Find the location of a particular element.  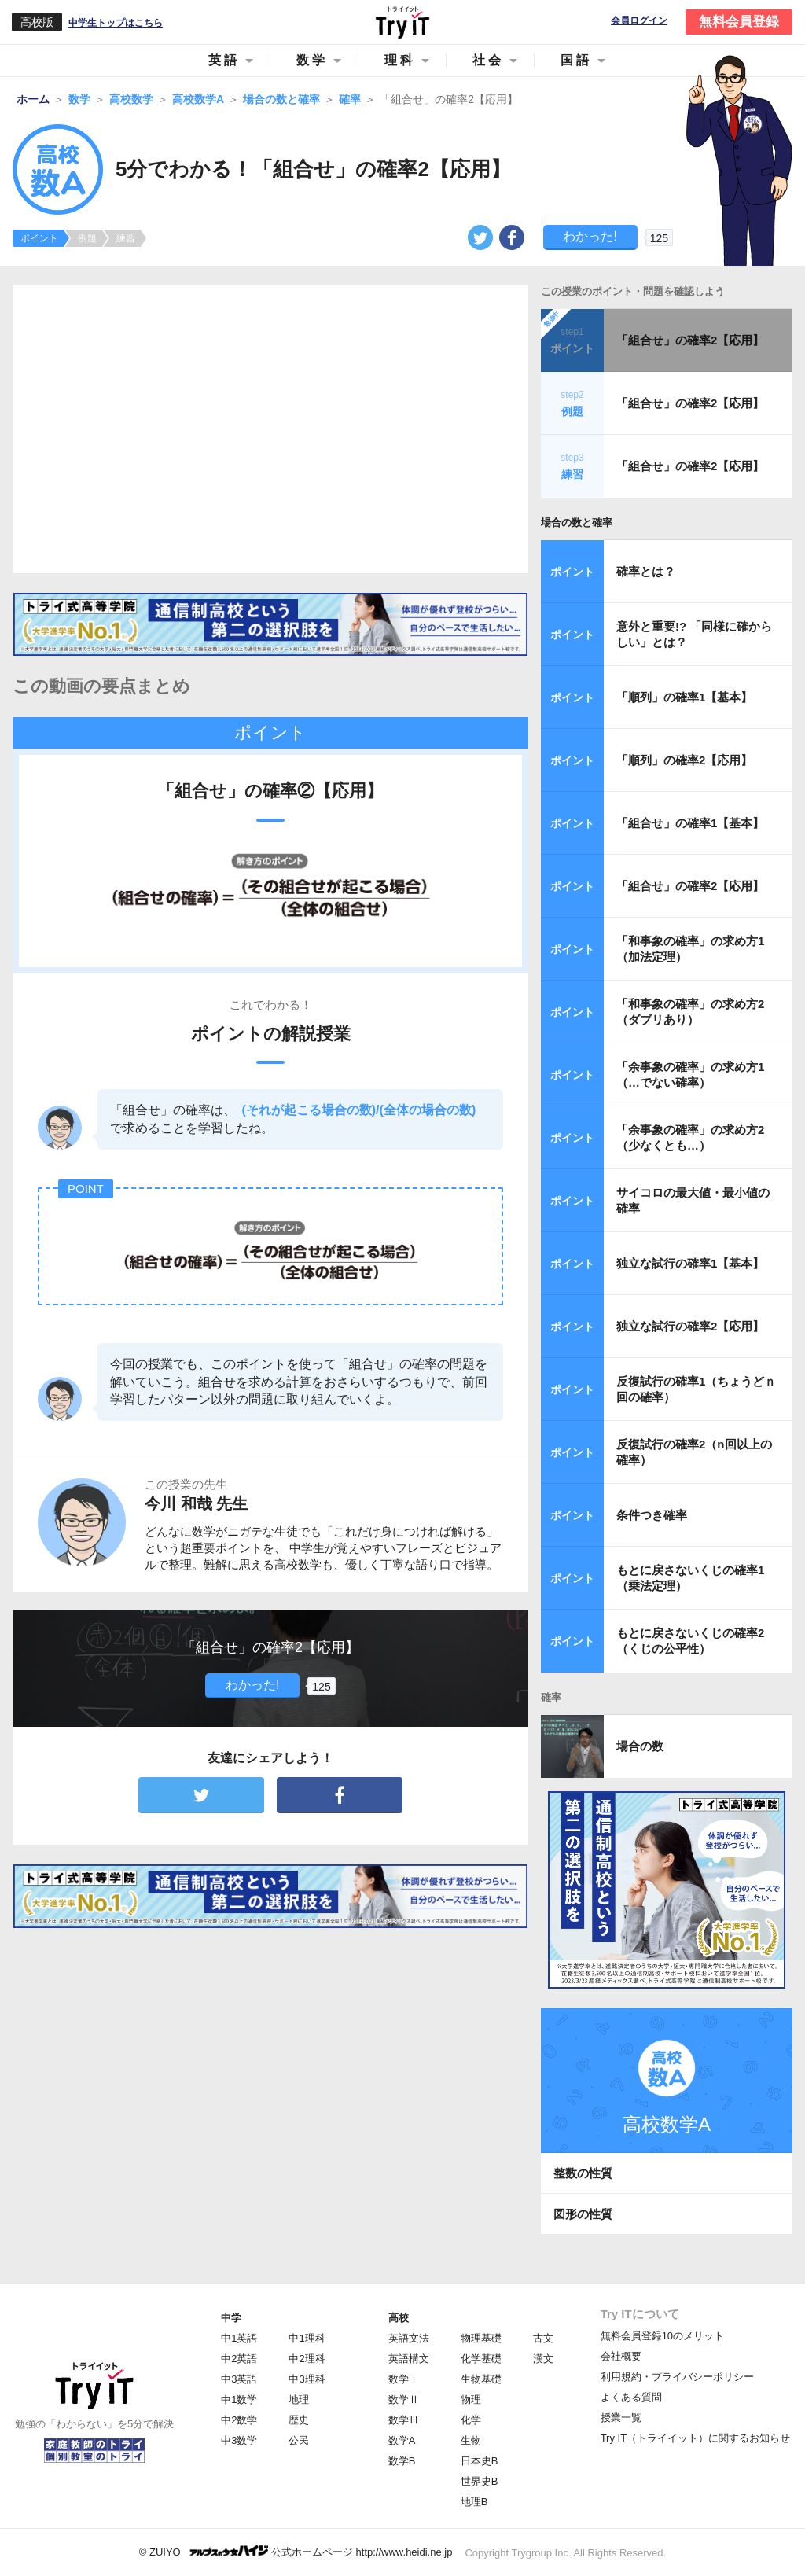

図形の性質 is located at coordinates (582, 2214).